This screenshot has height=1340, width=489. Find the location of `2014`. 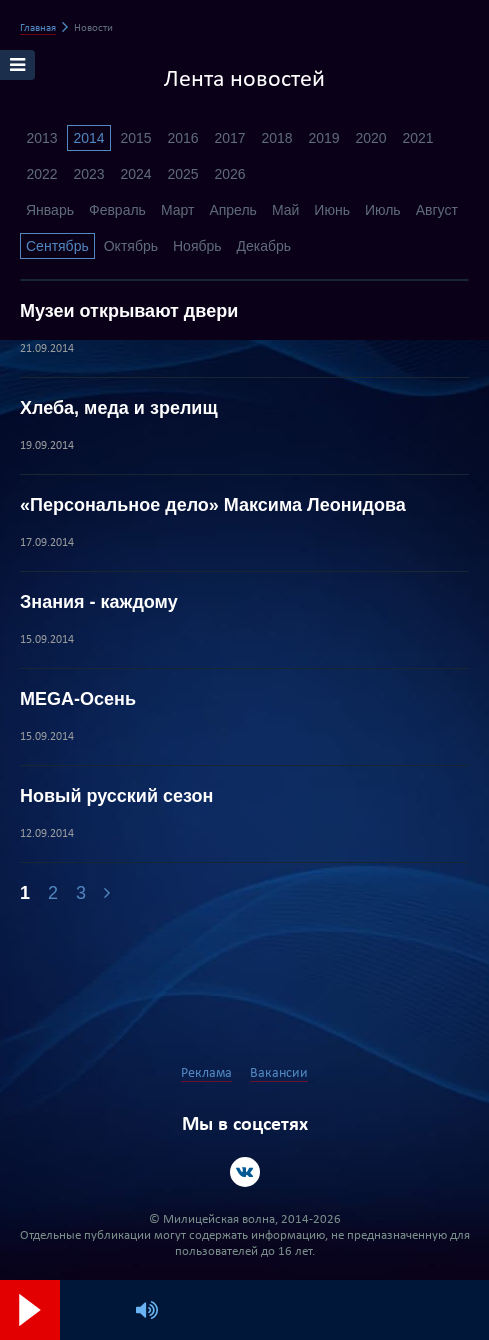

2014 is located at coordinates (88, 138).